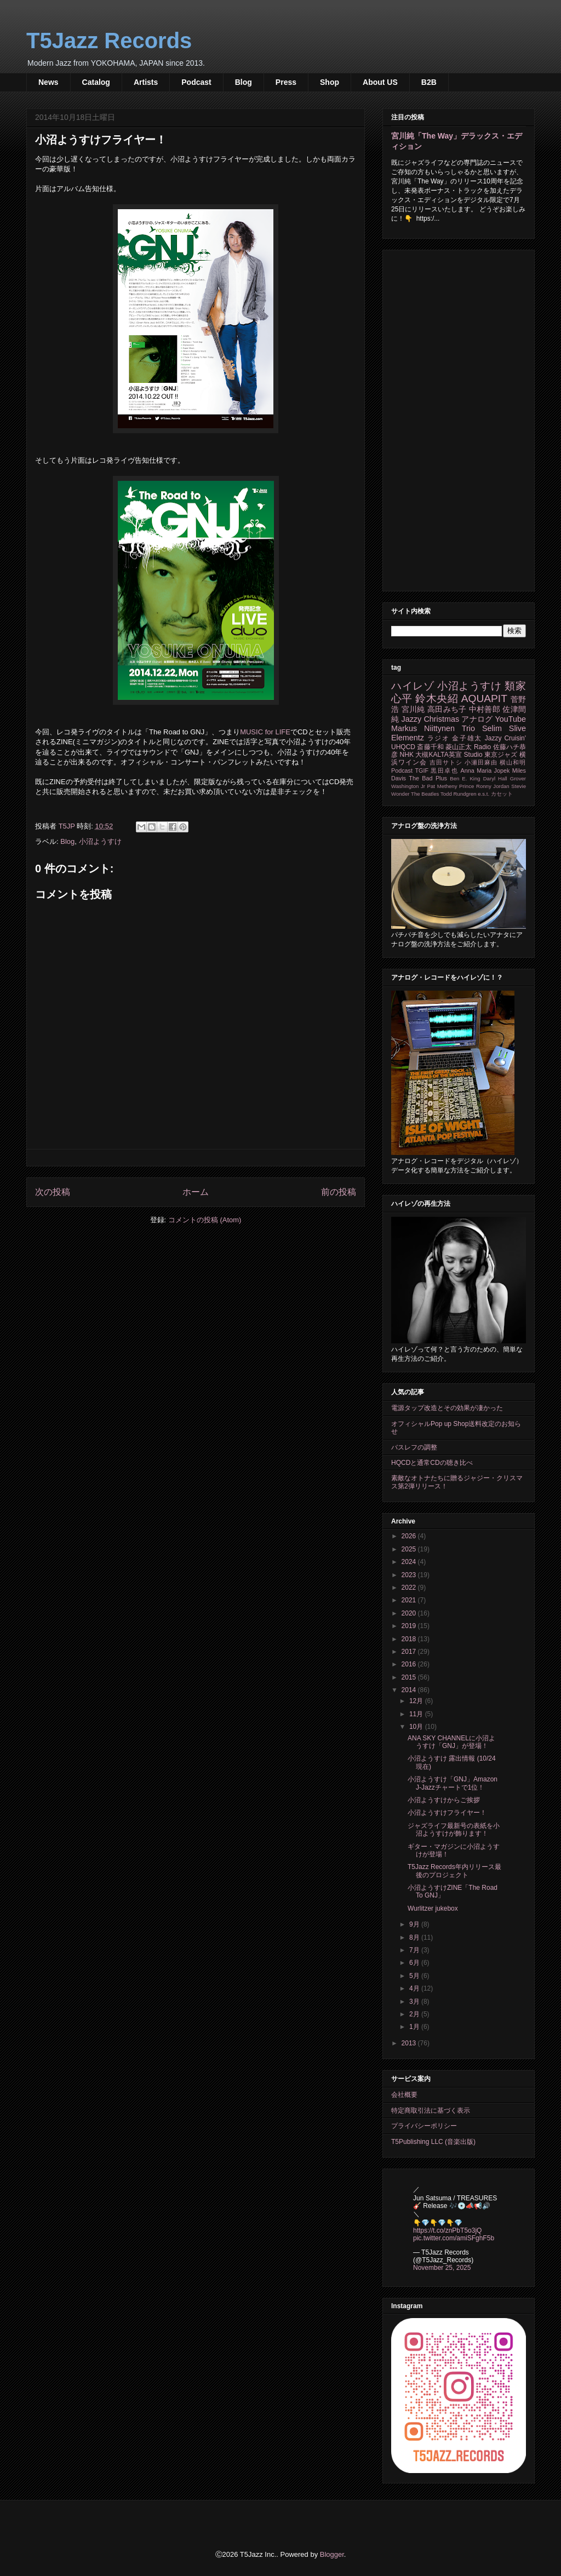  I want to click on T5Jazz Records, so click(109, 40).